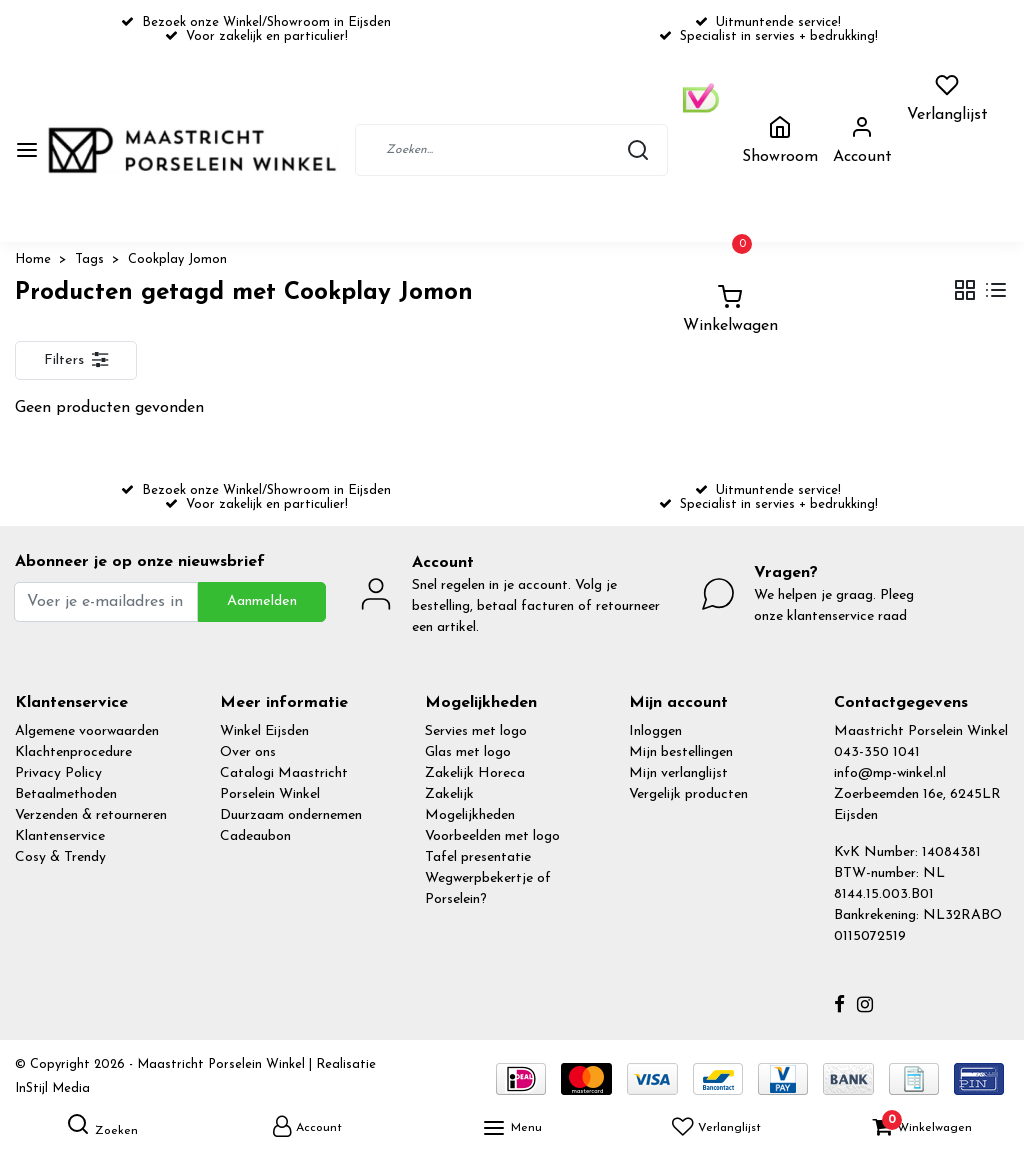 Image resolution: width=1024 pixels, height=1160 pixels. I want to click on Verzenden & retourneren, so click(91, 815).